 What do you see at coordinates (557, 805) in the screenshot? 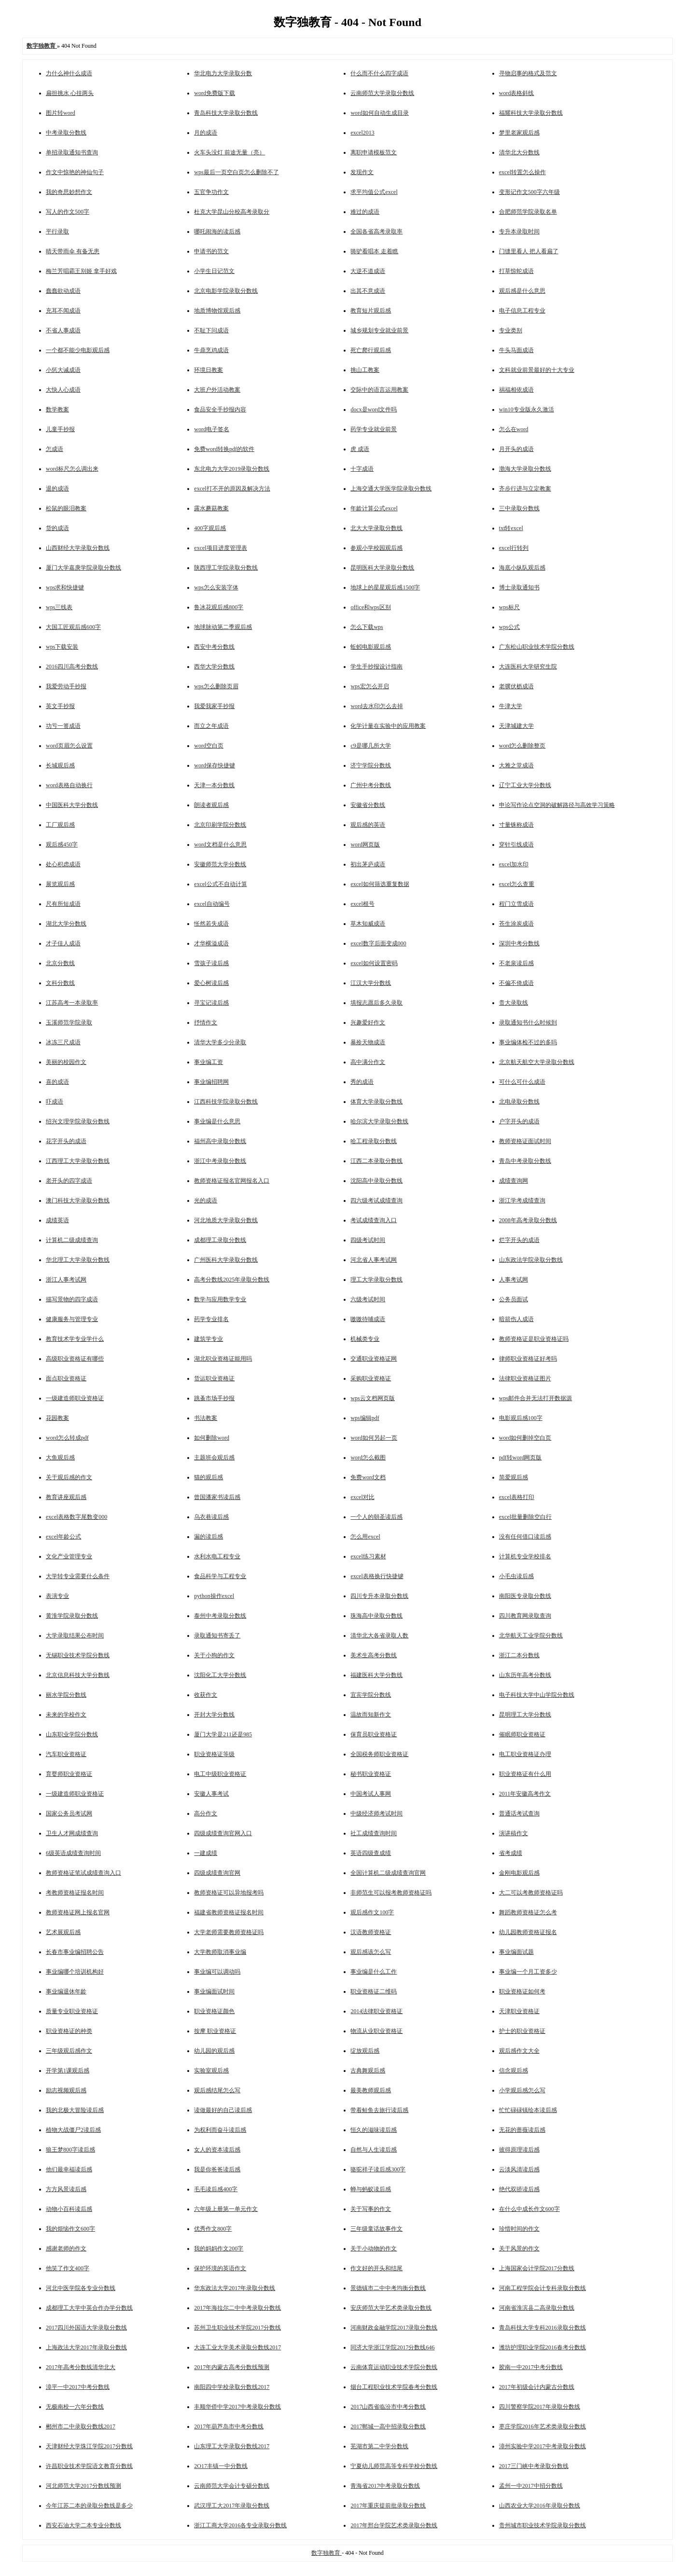
I see `申论写作论点空洞的破解路径与高效学习策略` at bounding box center [557, 805].